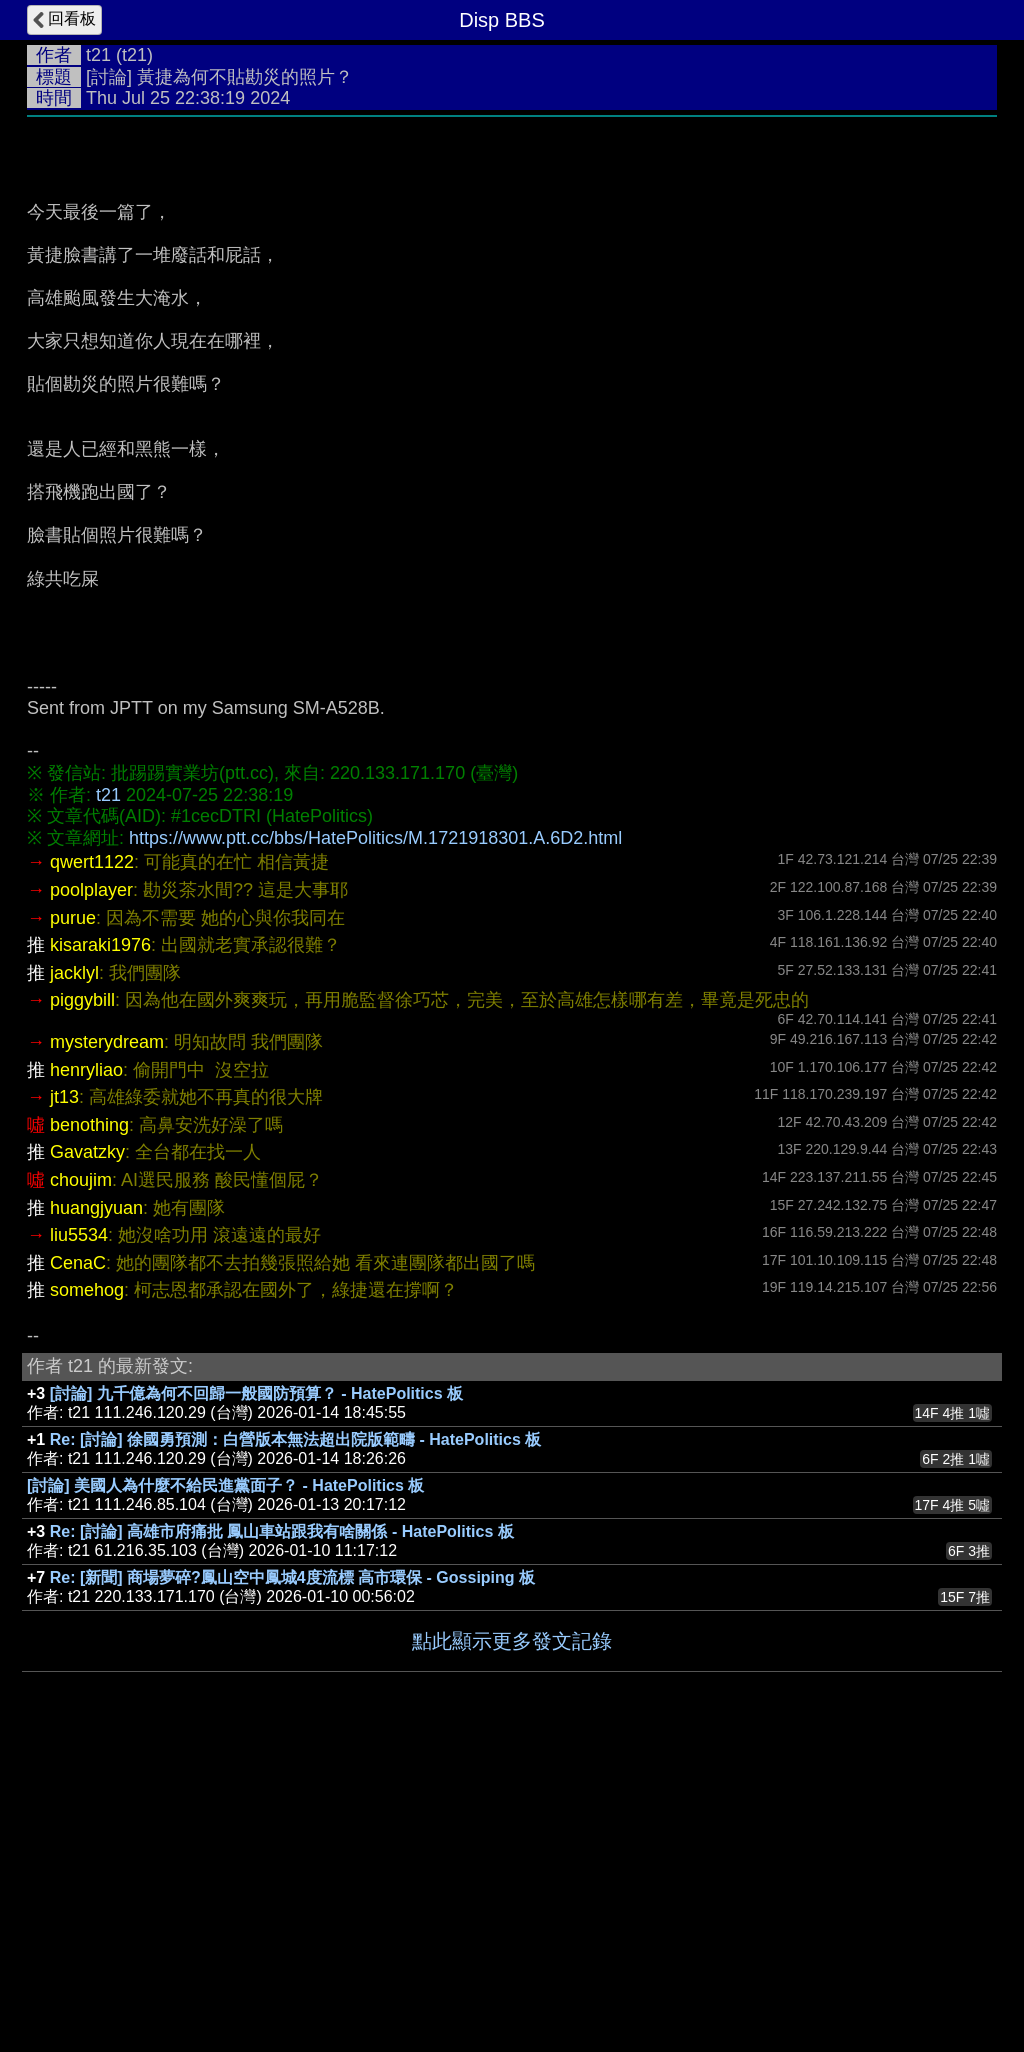 The width and height of the screenshot is (1024, 2052). What do you see at coordinates (73, 1218) in the screenshot?
I see `purue` at bounding box center [73, 1218].